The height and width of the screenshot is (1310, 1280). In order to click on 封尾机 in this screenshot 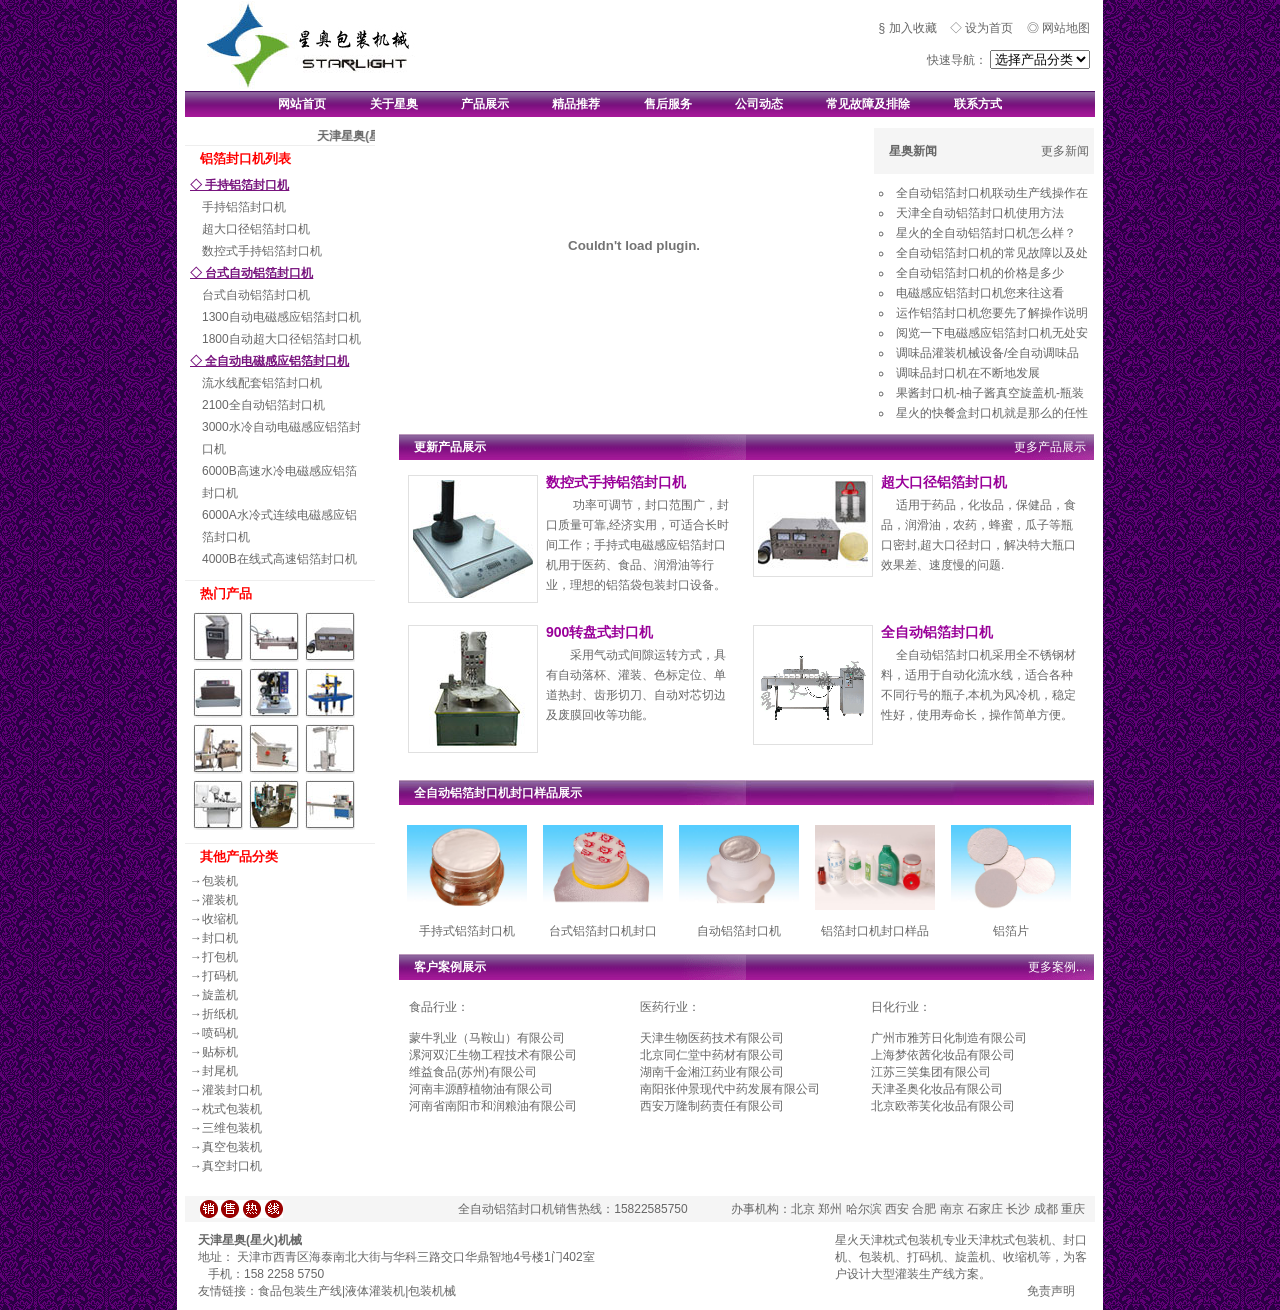, I will do `click(220, 1071)`.